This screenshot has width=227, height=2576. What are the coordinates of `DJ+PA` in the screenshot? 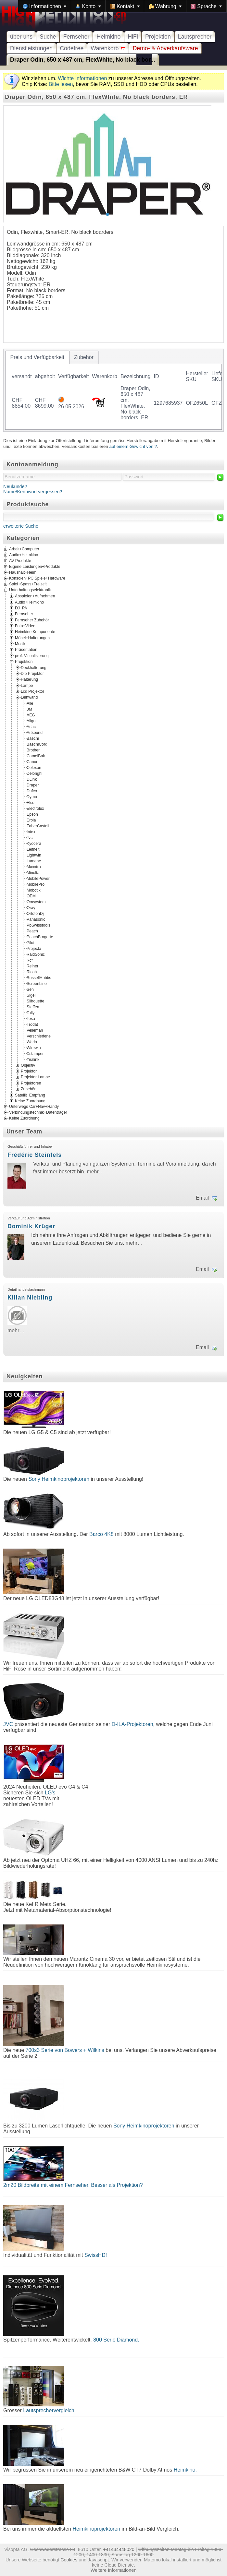 It's located at (21, 608).